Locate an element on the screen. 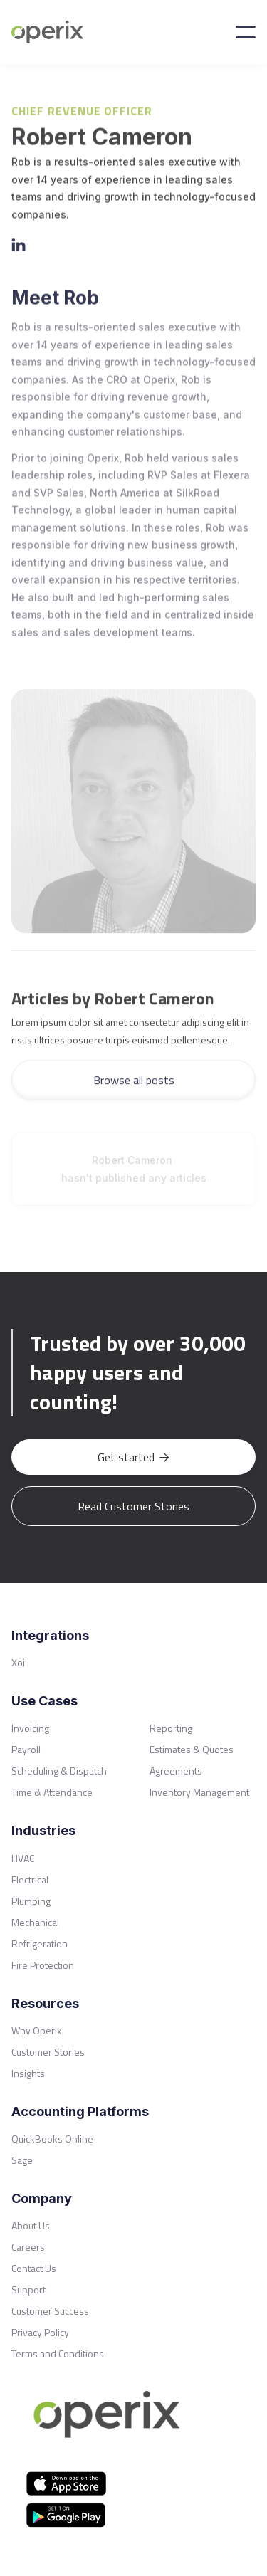 The height and width of the screenshot is (2576, 267). Scheduling & Dispatch is located at coordinates (59, 1770).